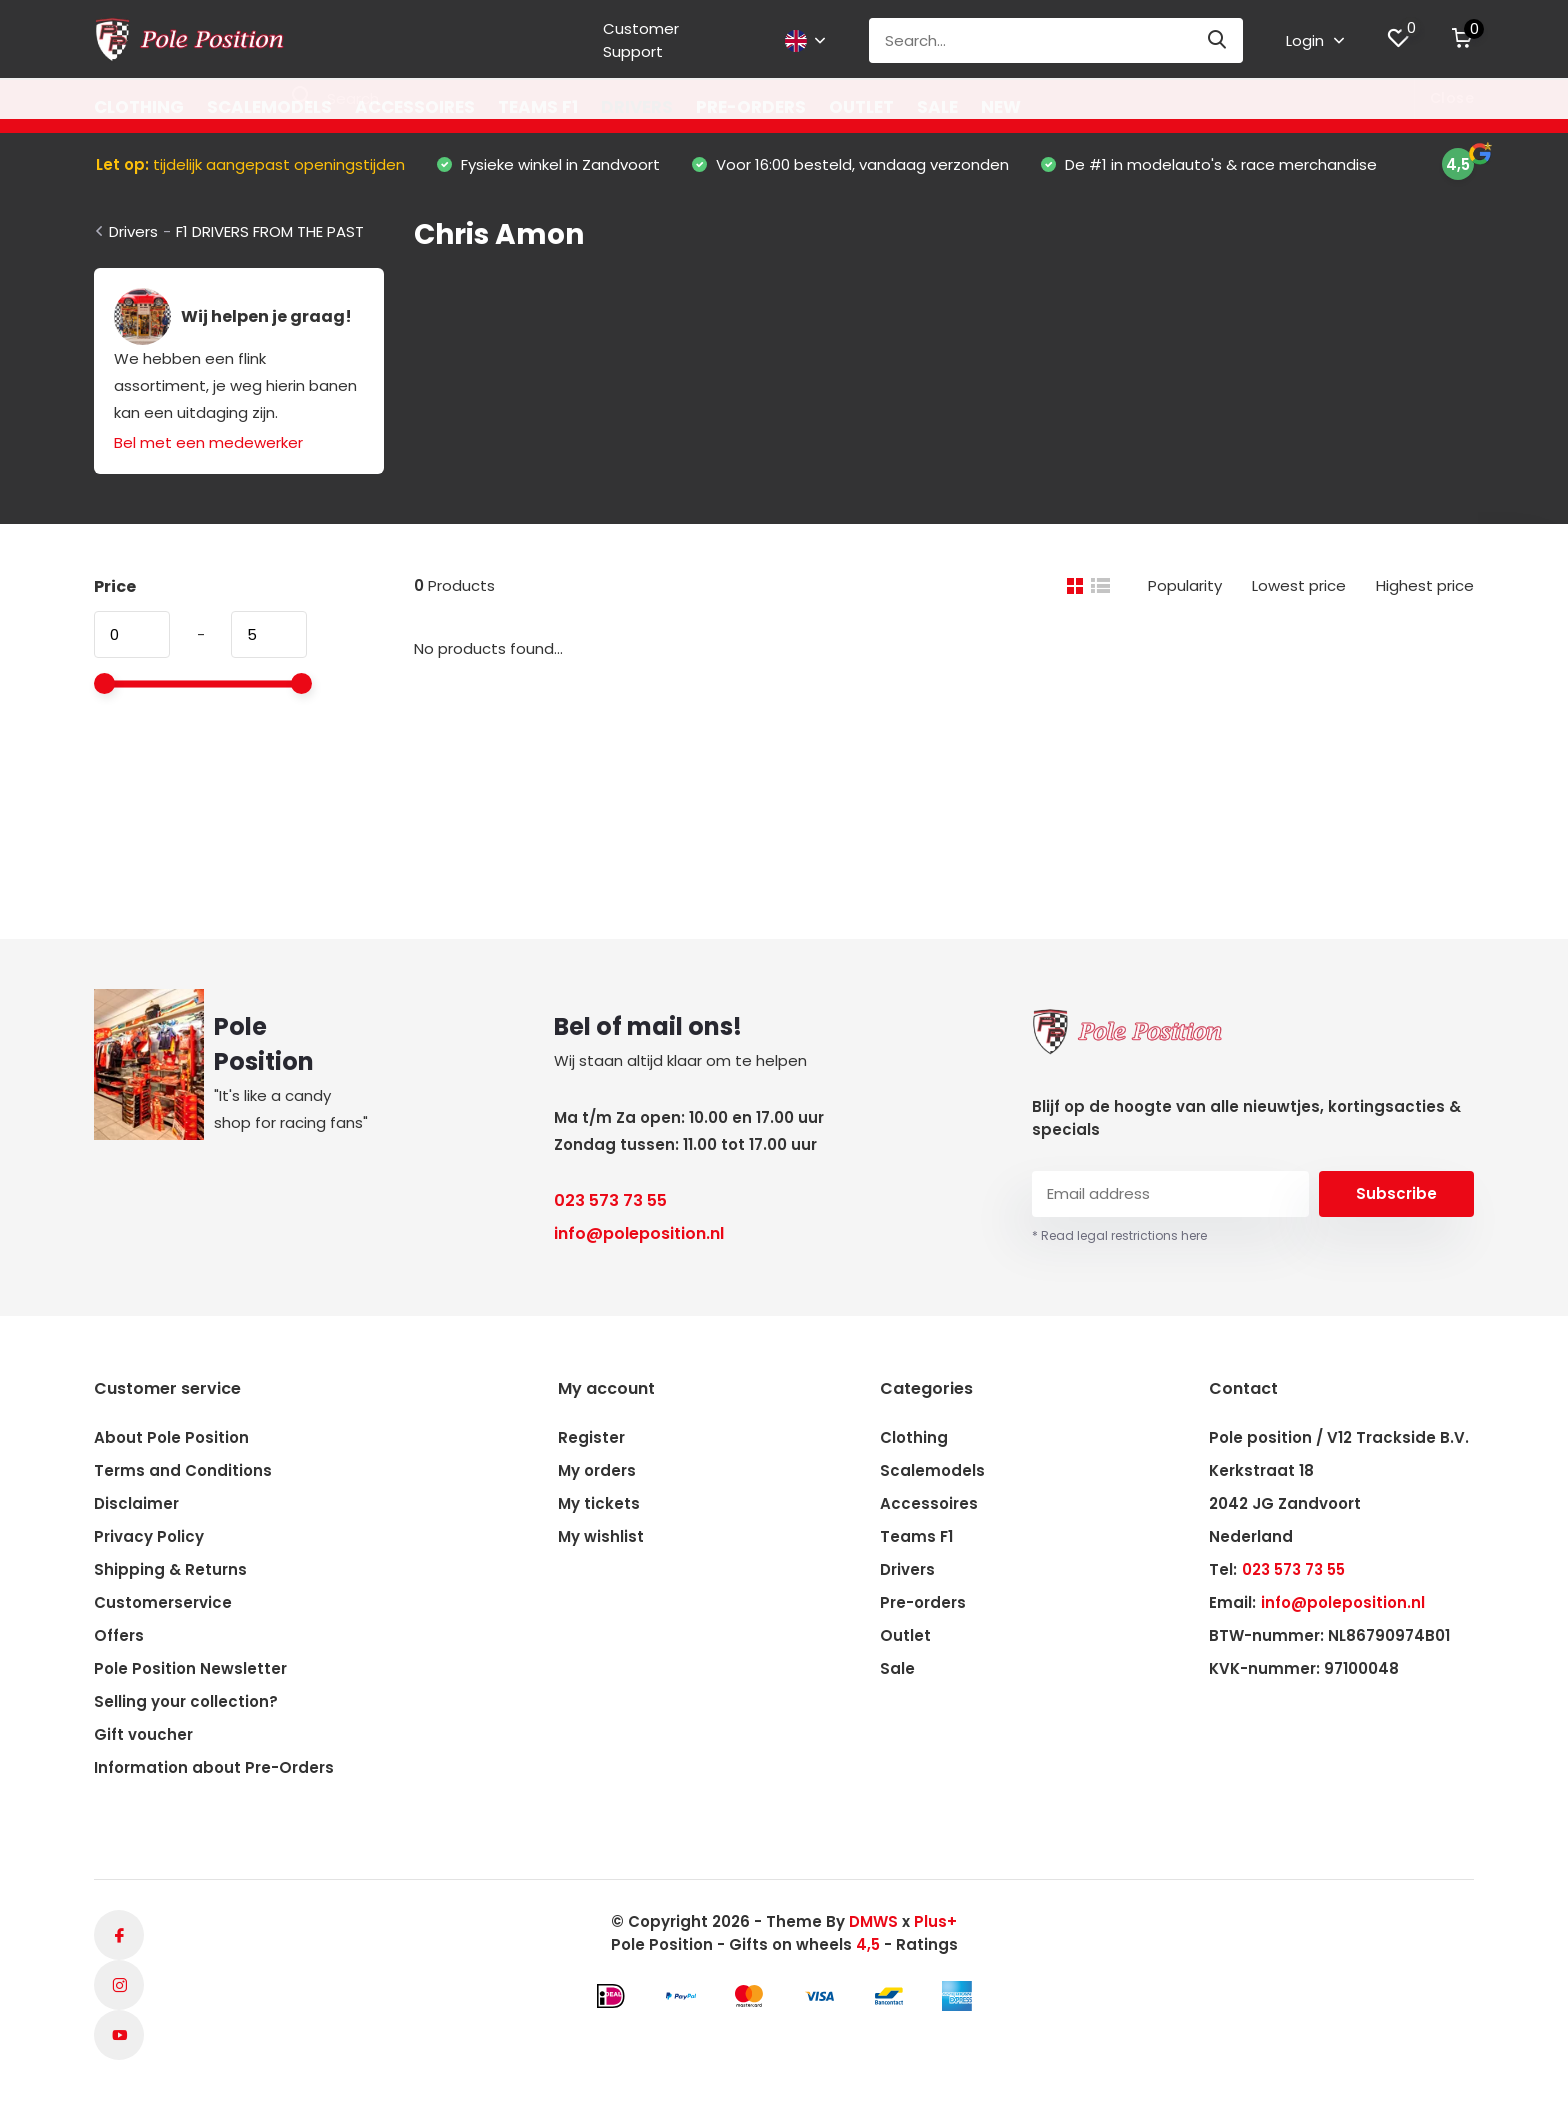 Image resolution: width=1568 pixels, height=2101 pixels. What do you see at coordinates (163, 1602) in the screenshot?
I see `Customerservice` at bounding box center [163, 1602].